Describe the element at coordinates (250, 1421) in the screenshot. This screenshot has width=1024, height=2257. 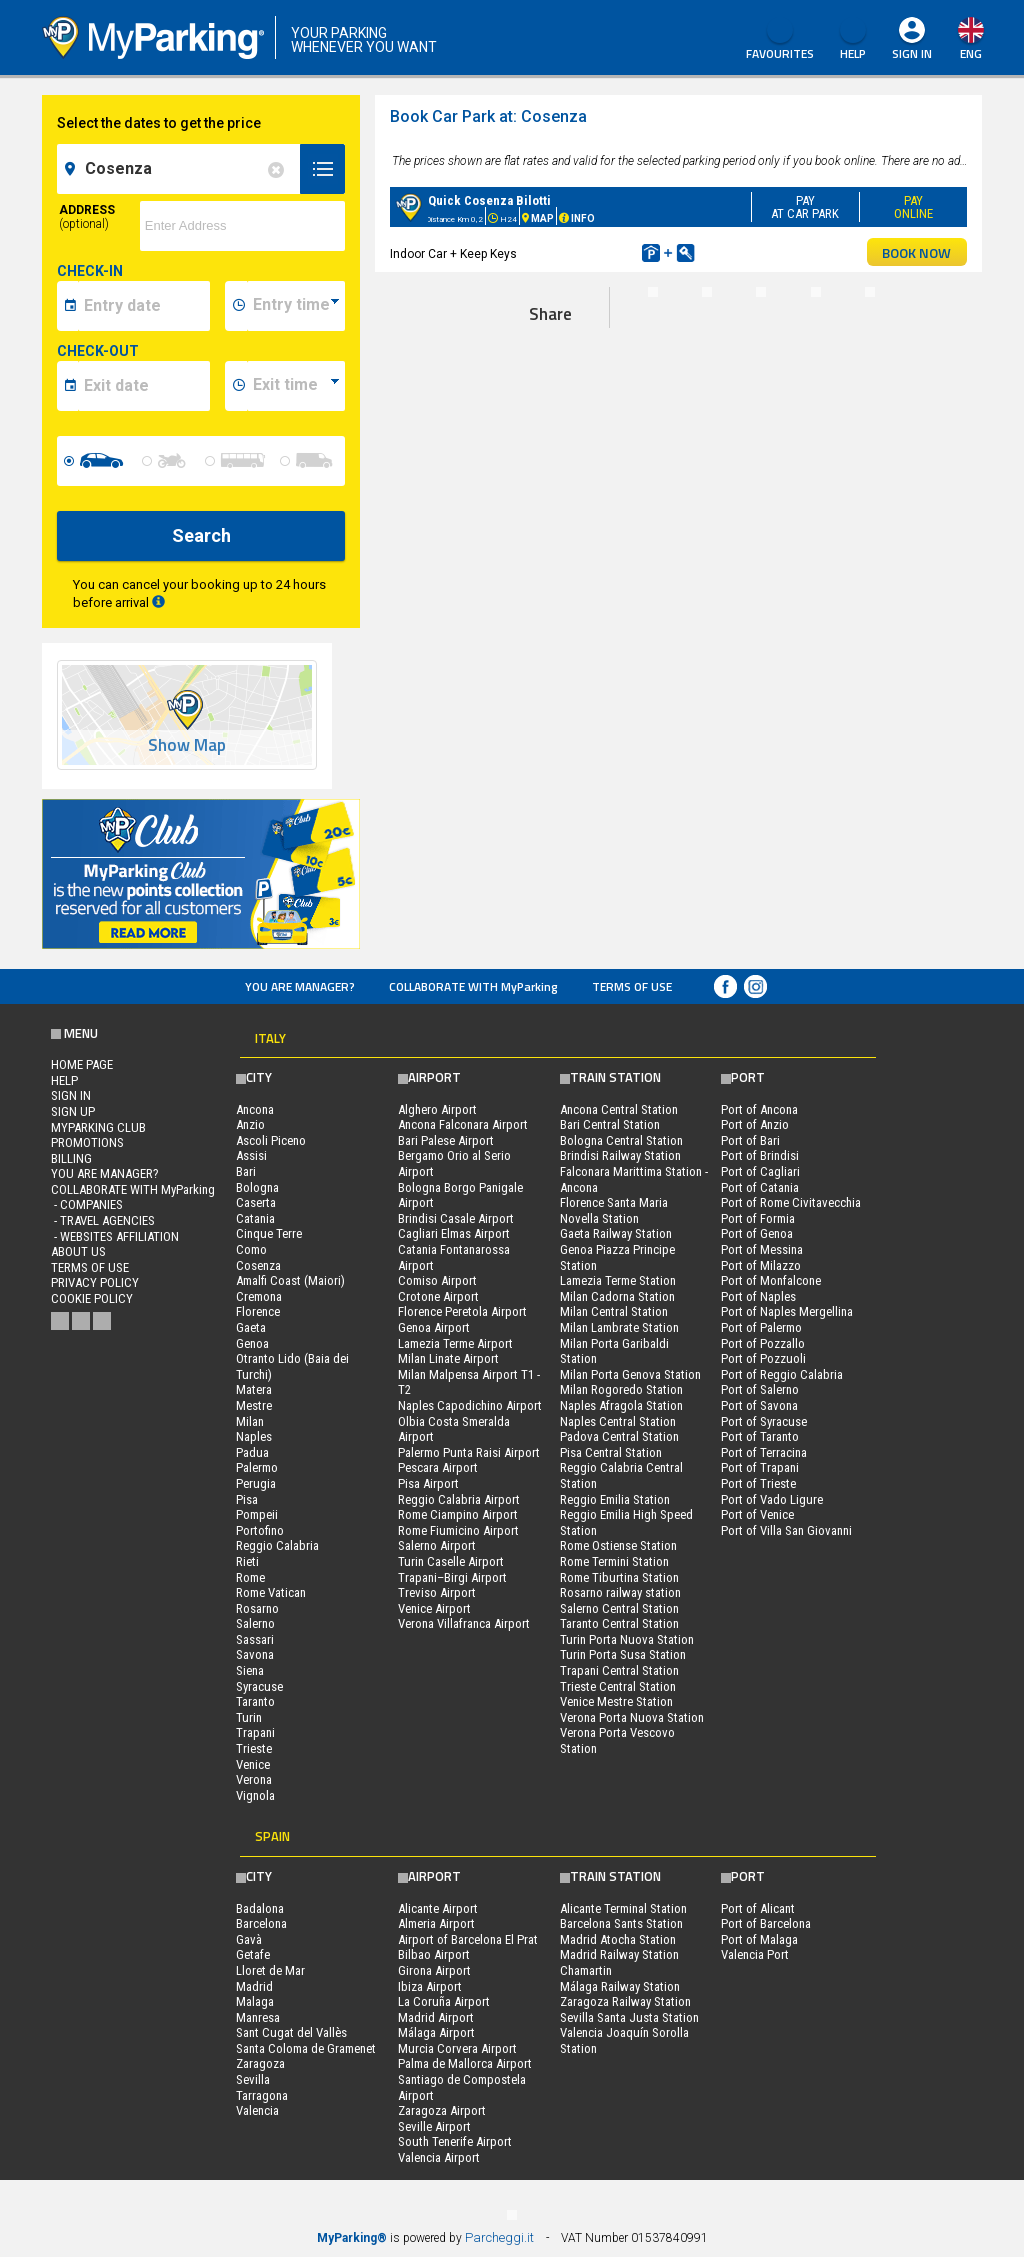
I see `Milan` at that location.